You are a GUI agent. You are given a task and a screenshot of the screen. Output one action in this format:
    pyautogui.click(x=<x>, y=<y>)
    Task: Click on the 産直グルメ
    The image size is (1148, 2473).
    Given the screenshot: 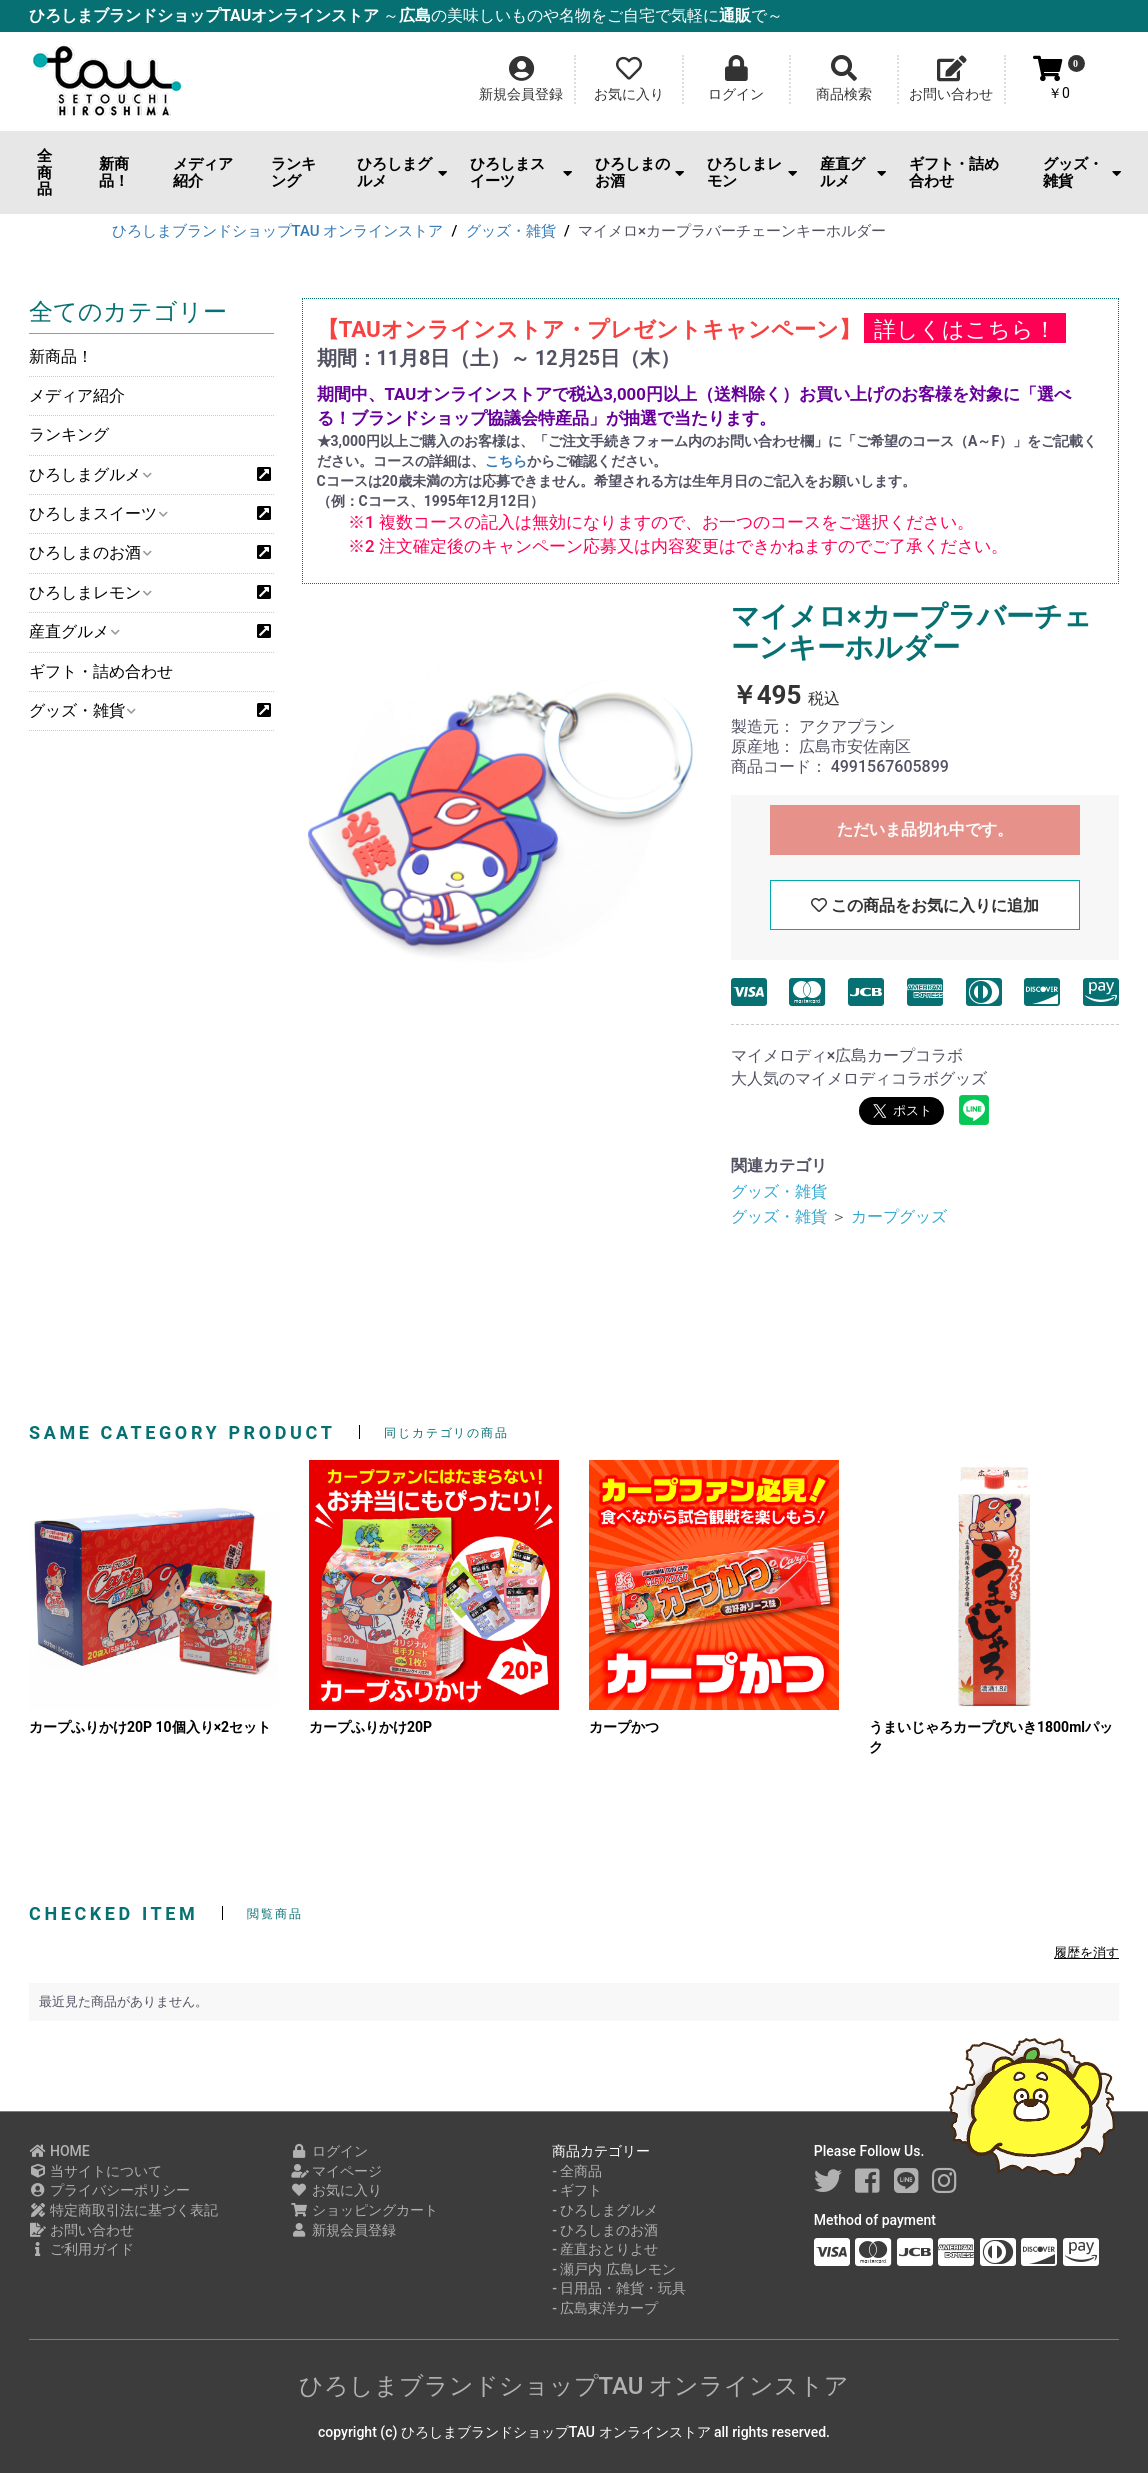 What is the action you would take?
    pyautogui.click(x=853, y=172)
    